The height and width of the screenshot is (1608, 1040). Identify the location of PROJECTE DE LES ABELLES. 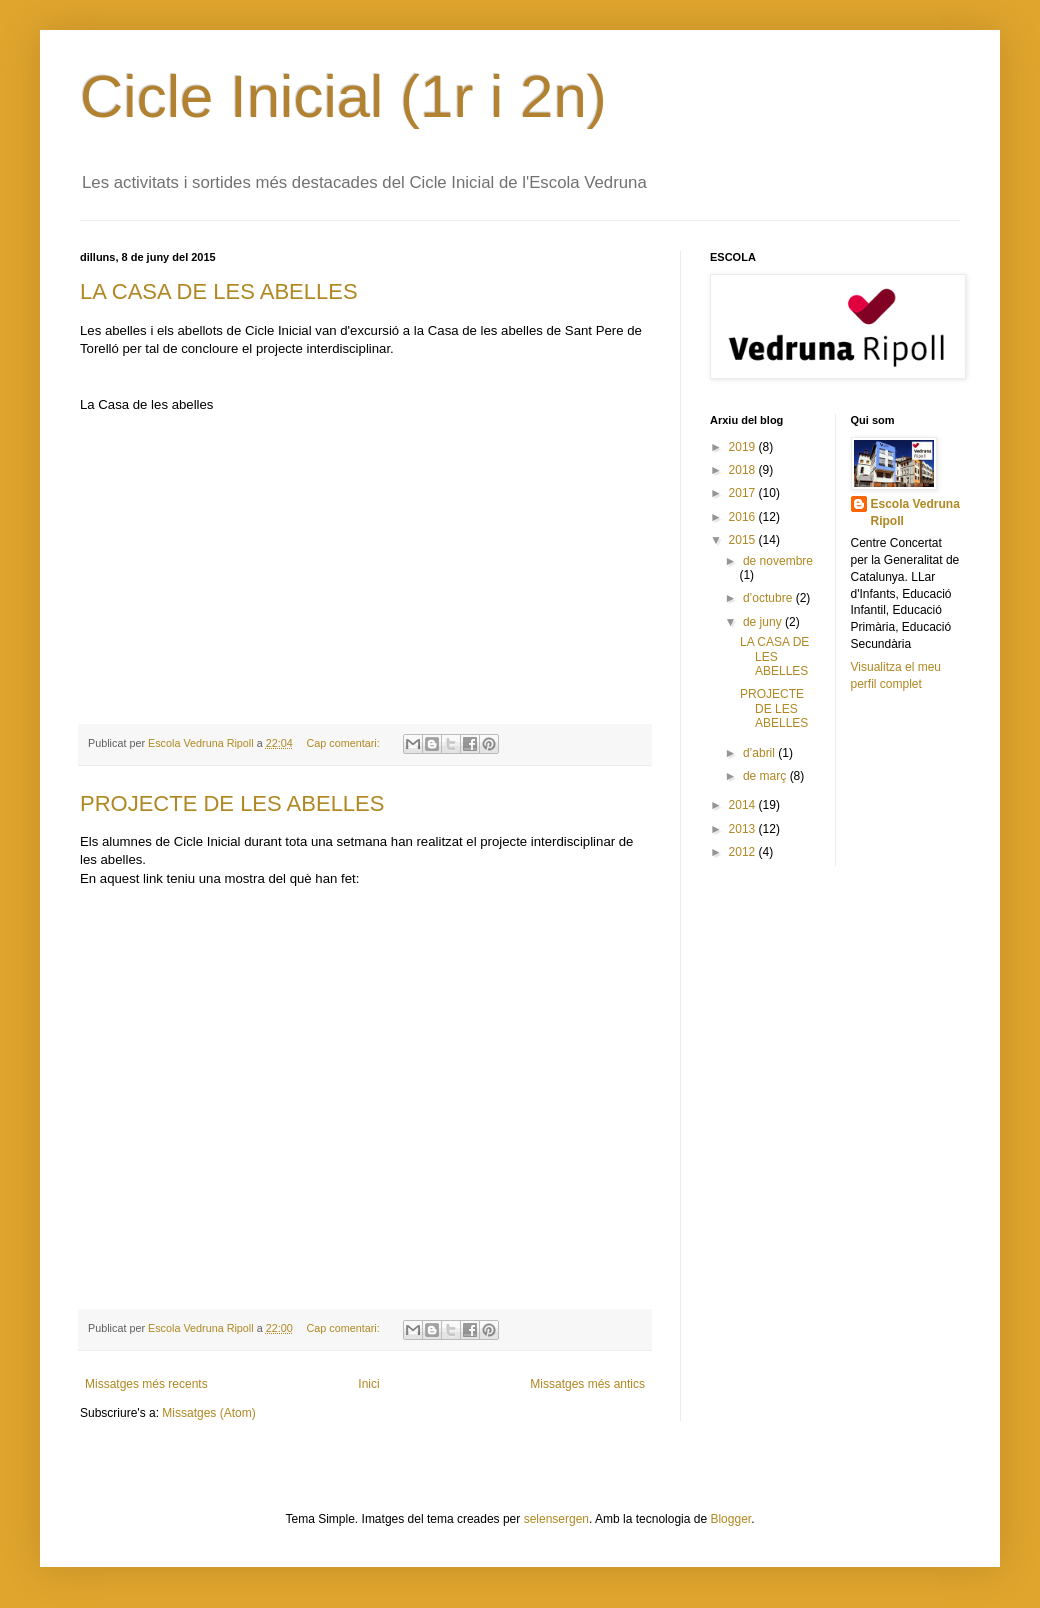
(232, 803).